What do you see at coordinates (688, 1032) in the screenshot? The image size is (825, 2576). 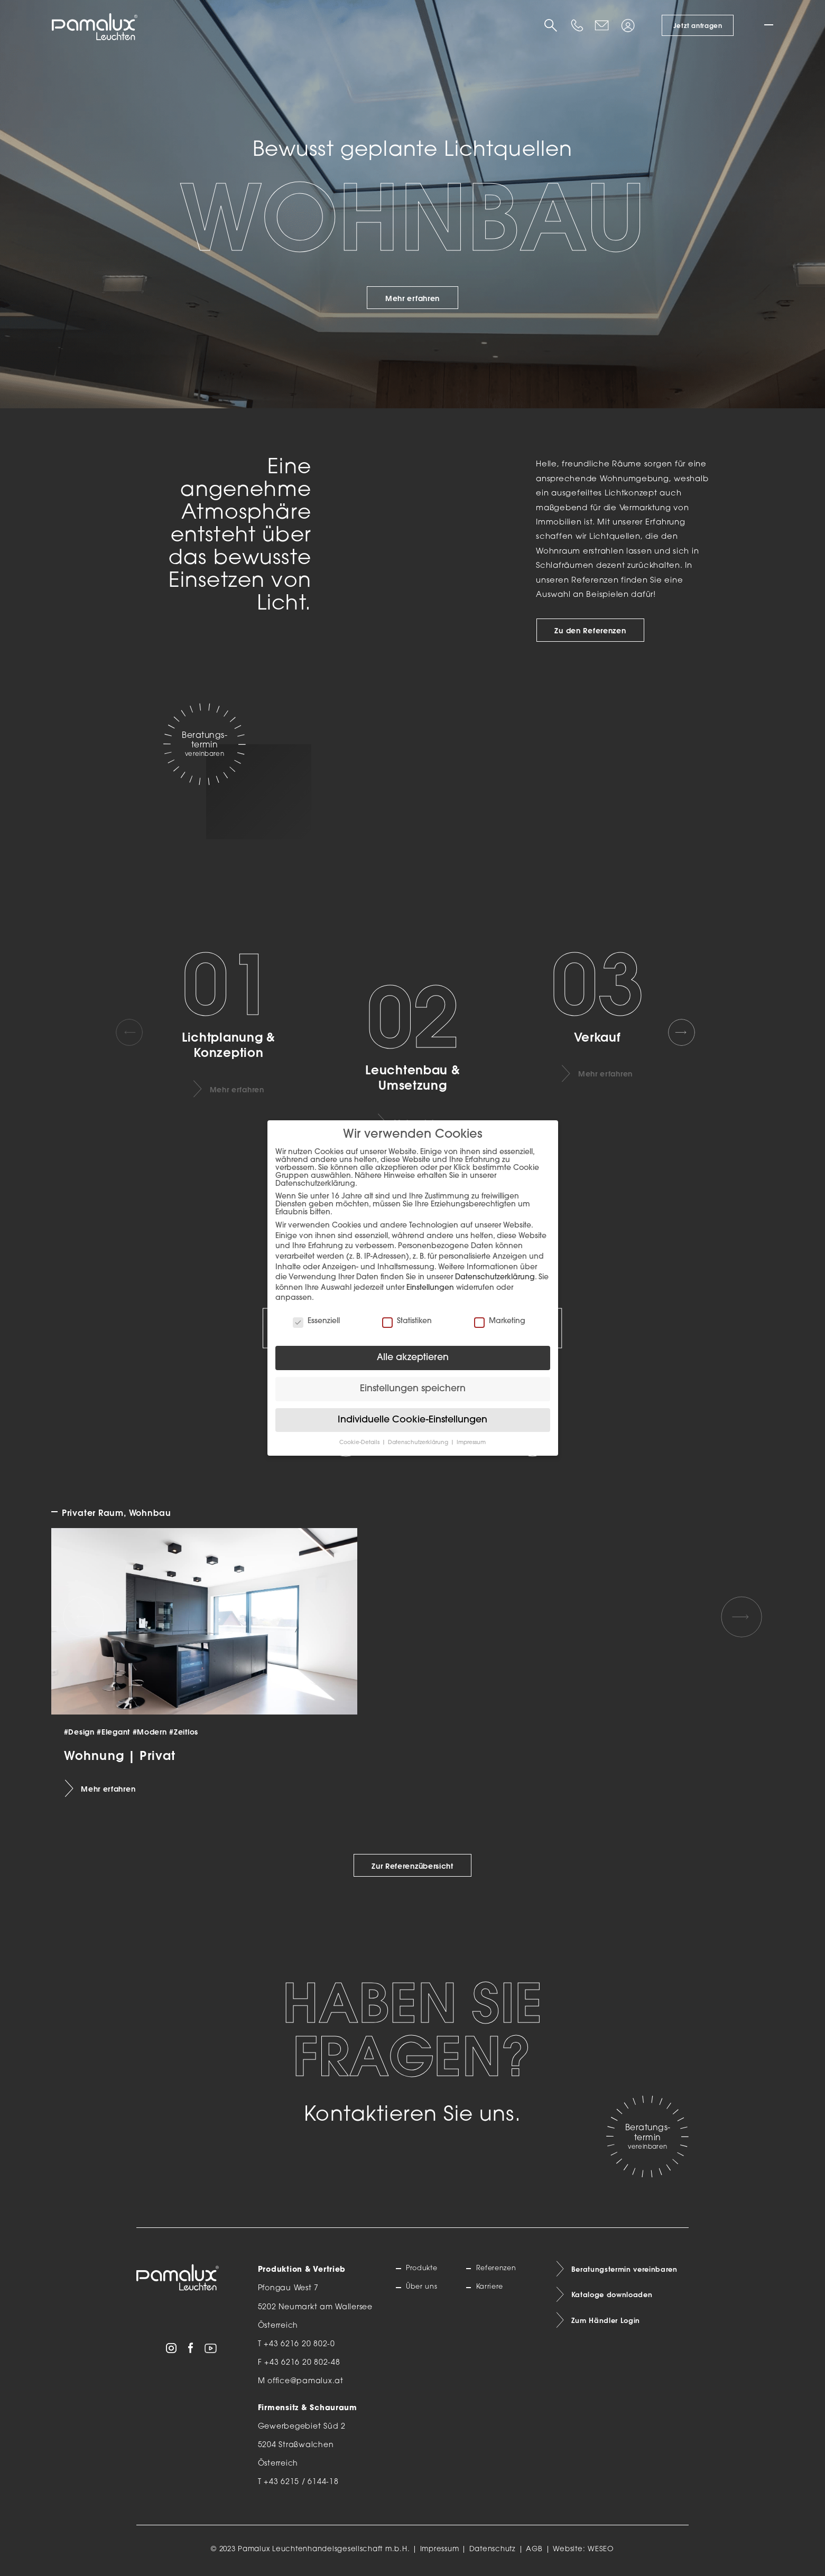 I see `[Next slide]` at bounding box center [688, 1032].